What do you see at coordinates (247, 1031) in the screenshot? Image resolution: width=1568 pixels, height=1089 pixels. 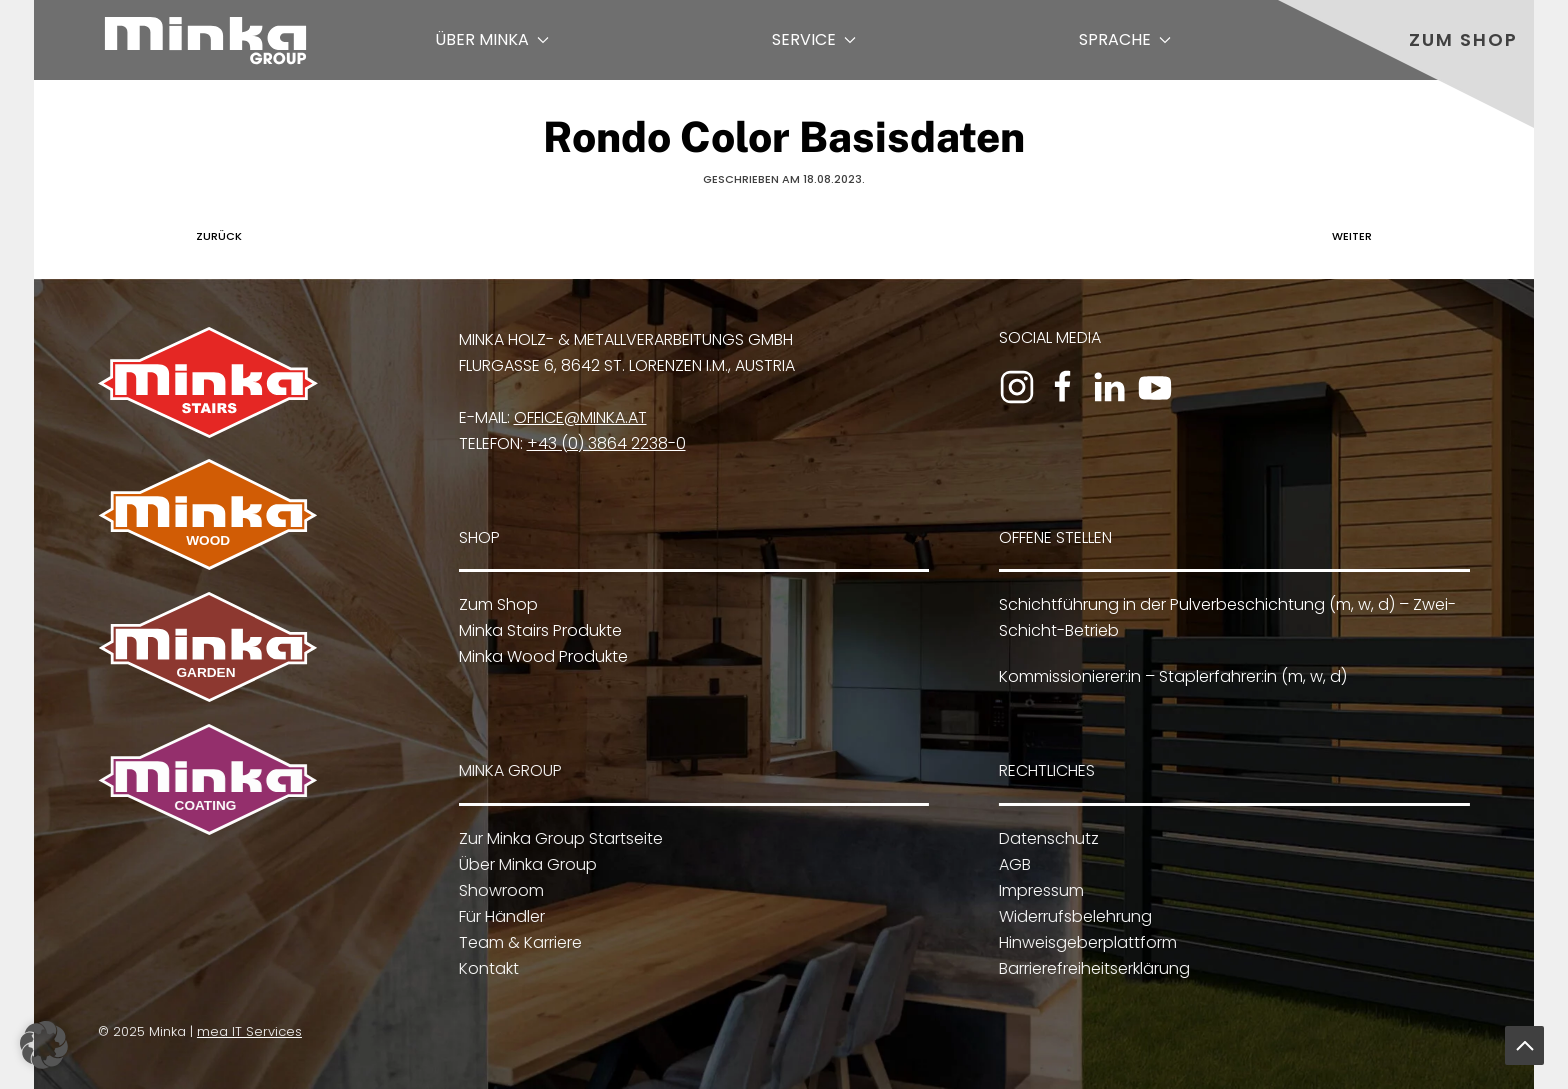 I see `mea IT Services` at bounding box center [247, 1031].